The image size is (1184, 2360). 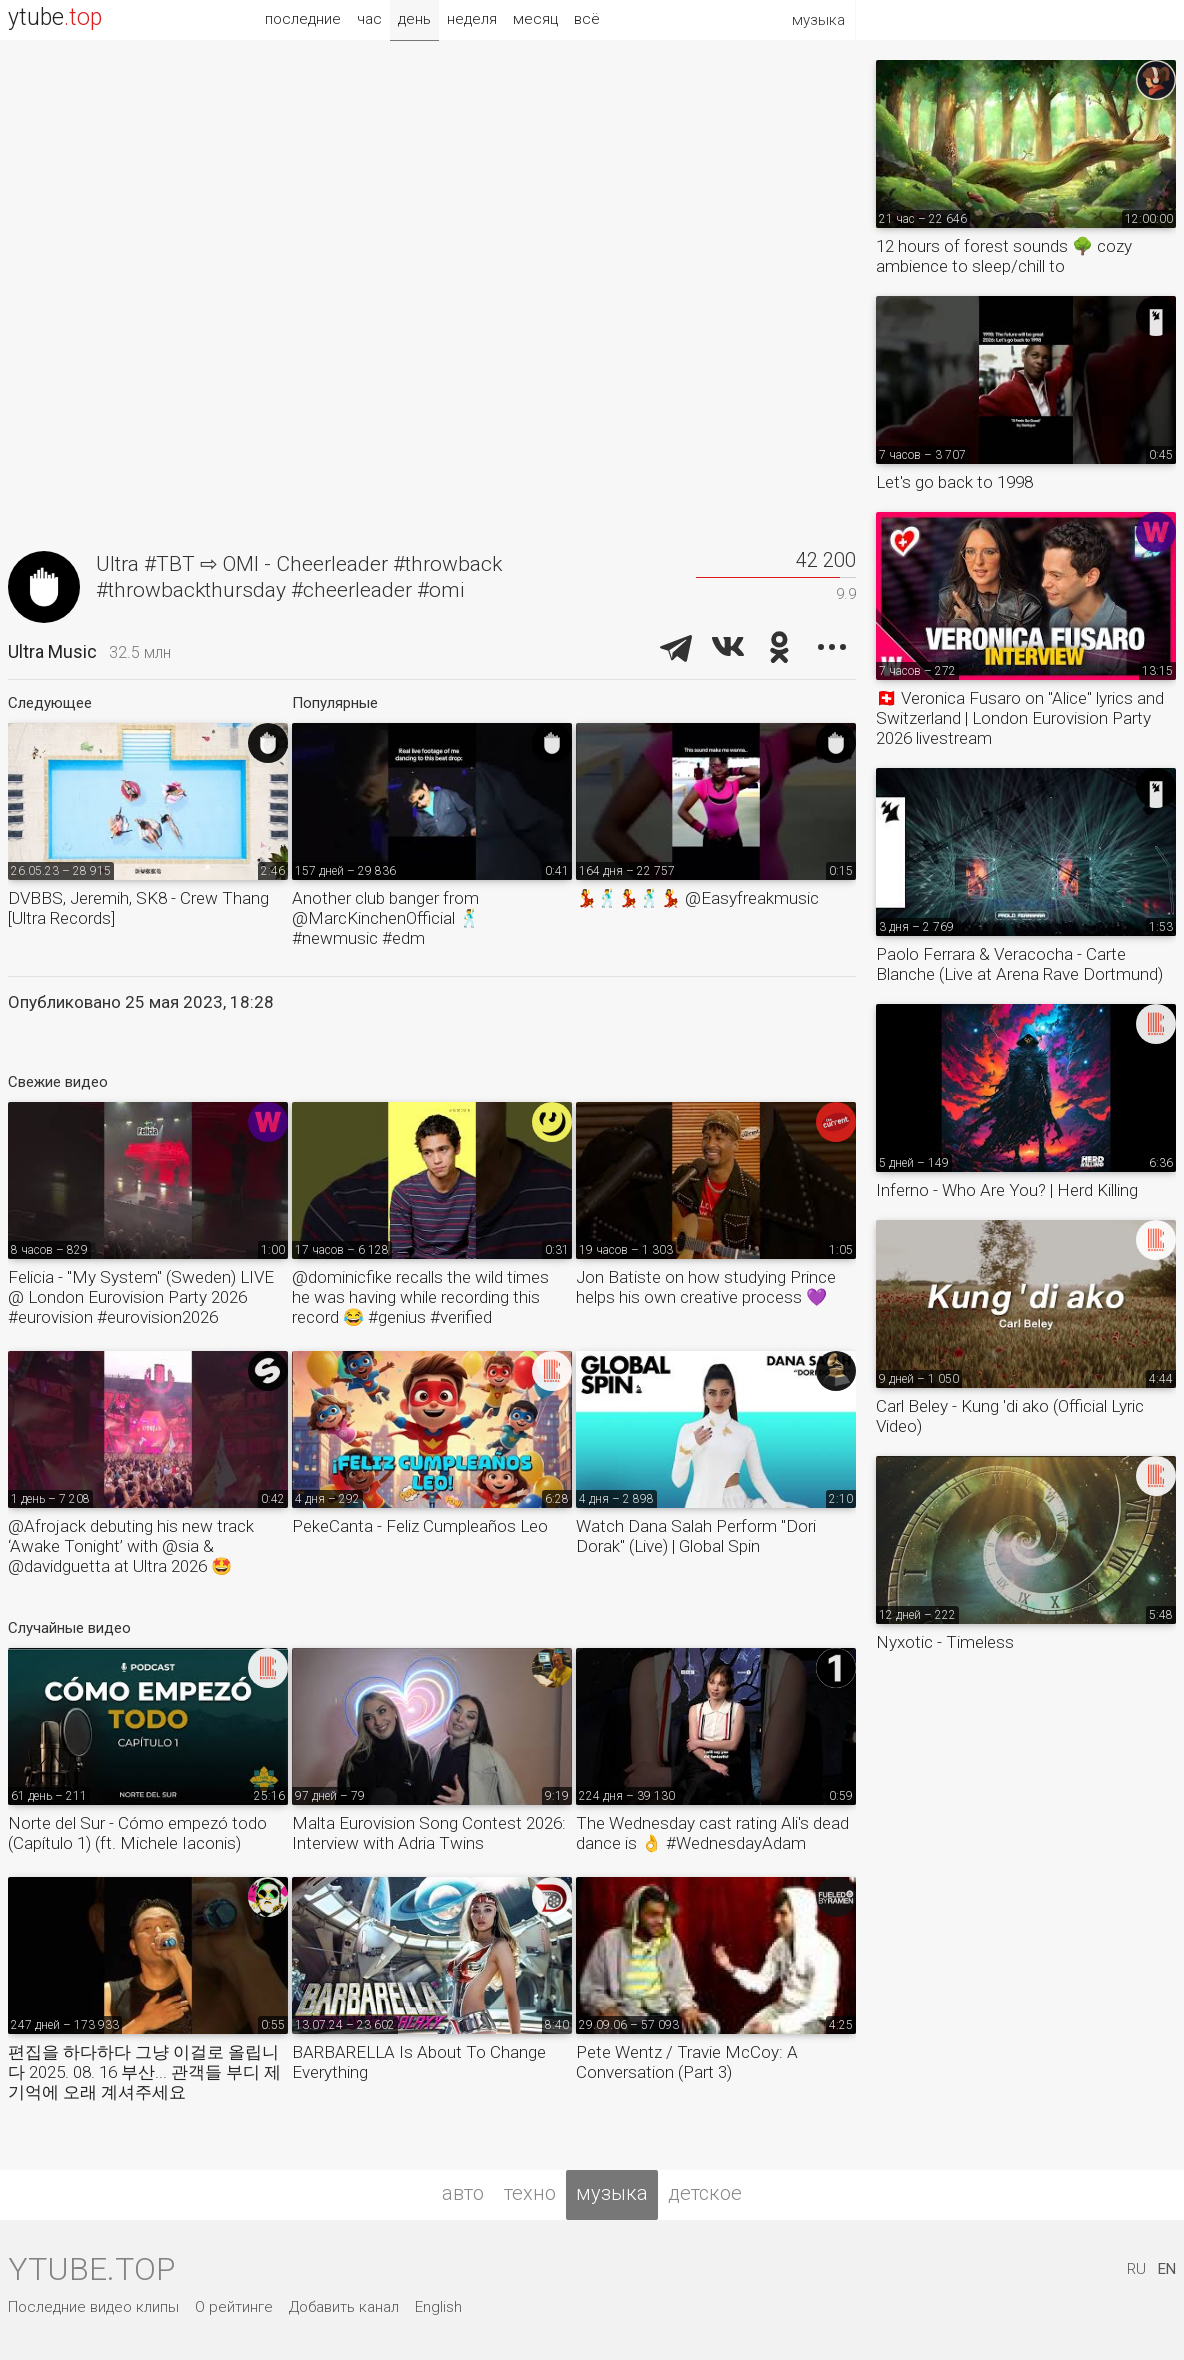 What do you see at coordinates (530, 2193) in the screenshot?
I see `техно` at bounding box center [530, 2193].